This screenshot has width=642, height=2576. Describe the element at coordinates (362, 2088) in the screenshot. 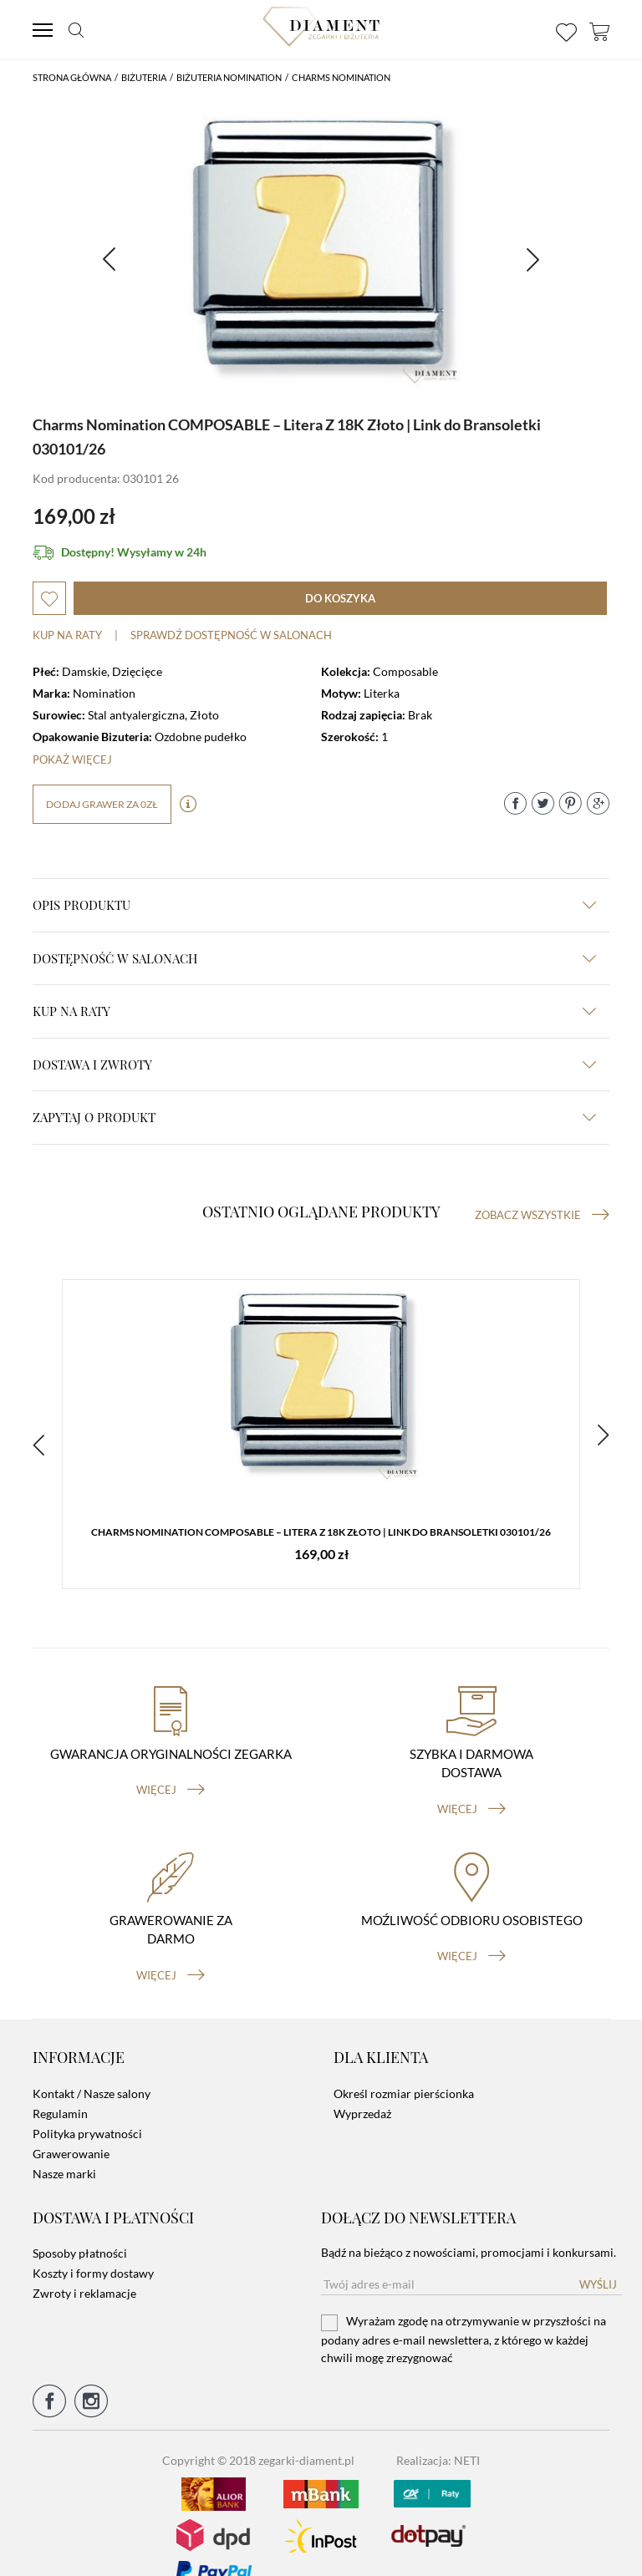

I see `Wyprzedaż` at that location.